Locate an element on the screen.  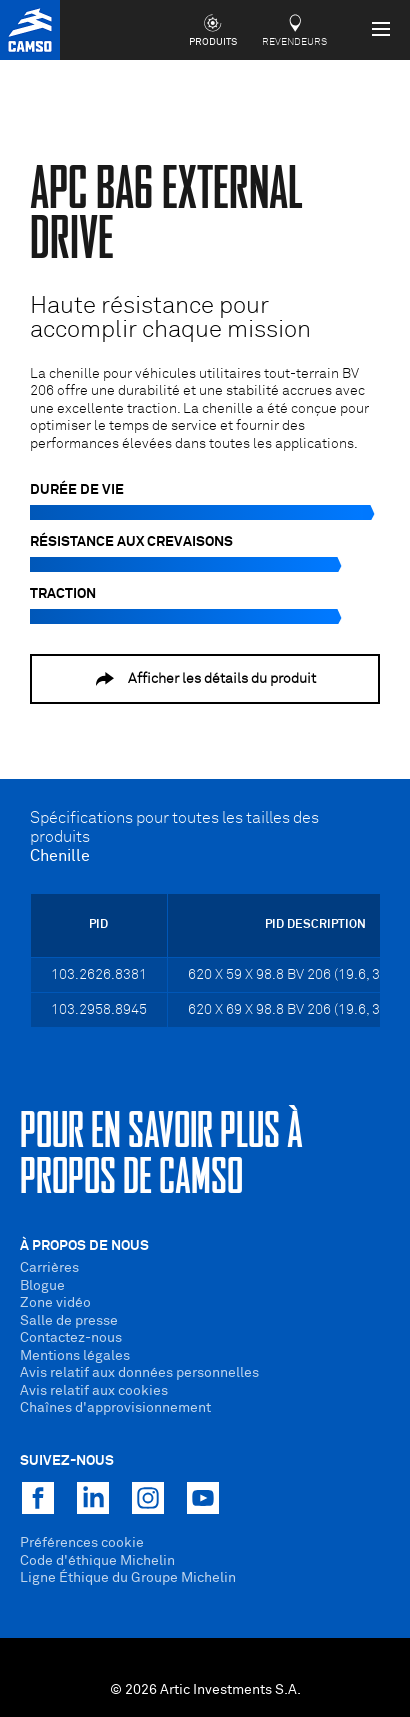
Zone vidéo is located at coordinates (55, 1303).